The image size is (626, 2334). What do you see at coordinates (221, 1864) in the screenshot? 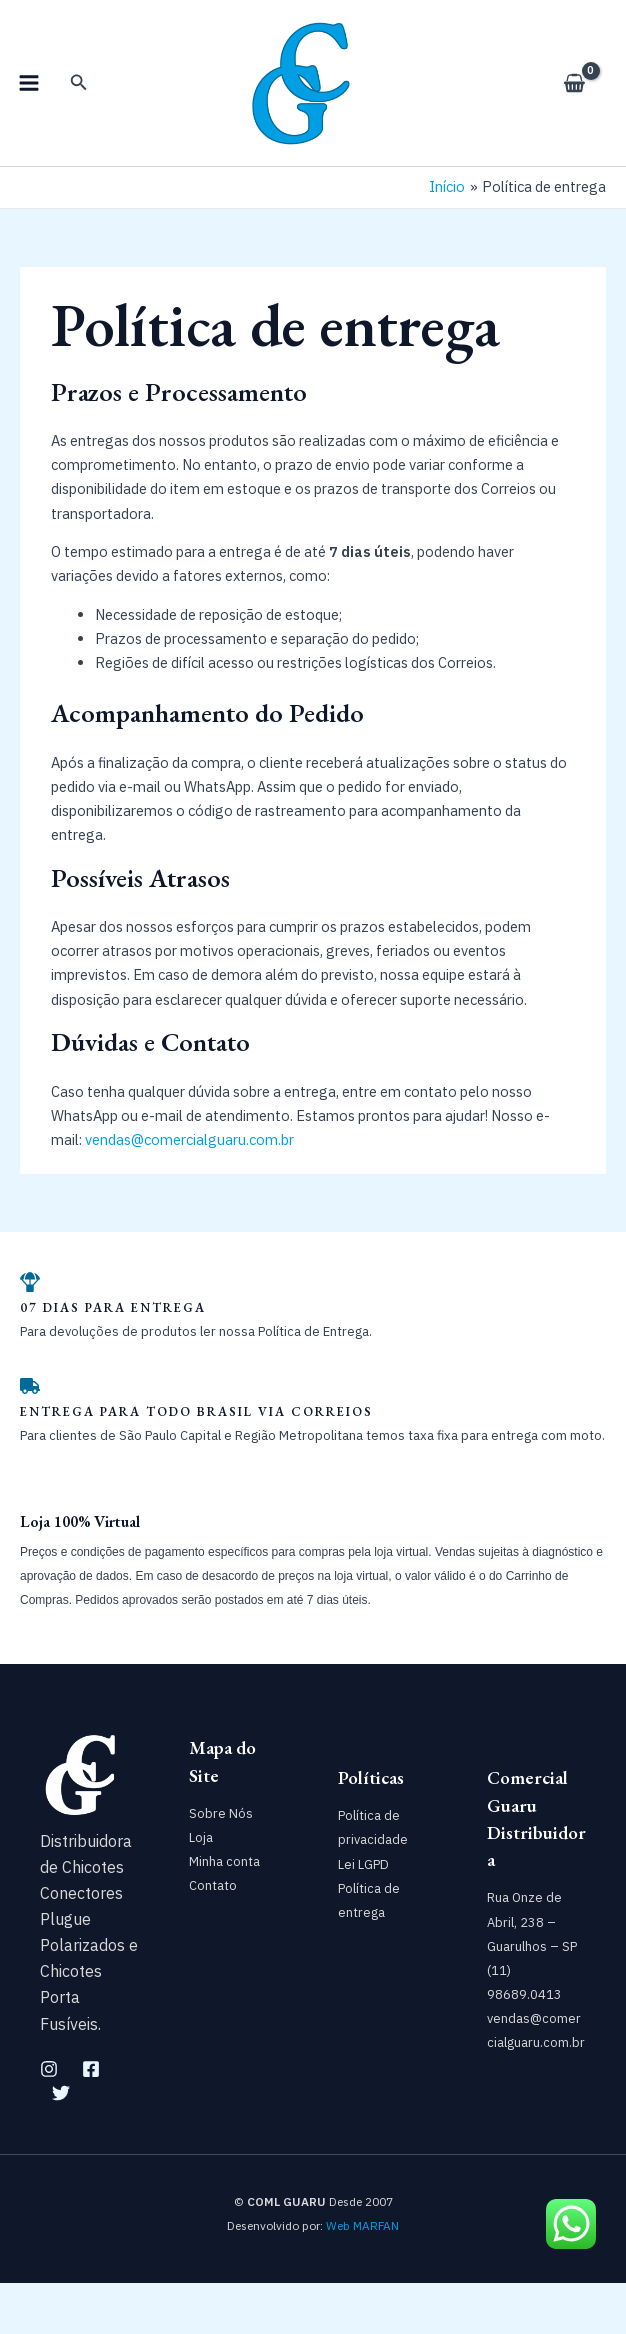
I see `Sobre Nós` at bounding box center [221, 1864].